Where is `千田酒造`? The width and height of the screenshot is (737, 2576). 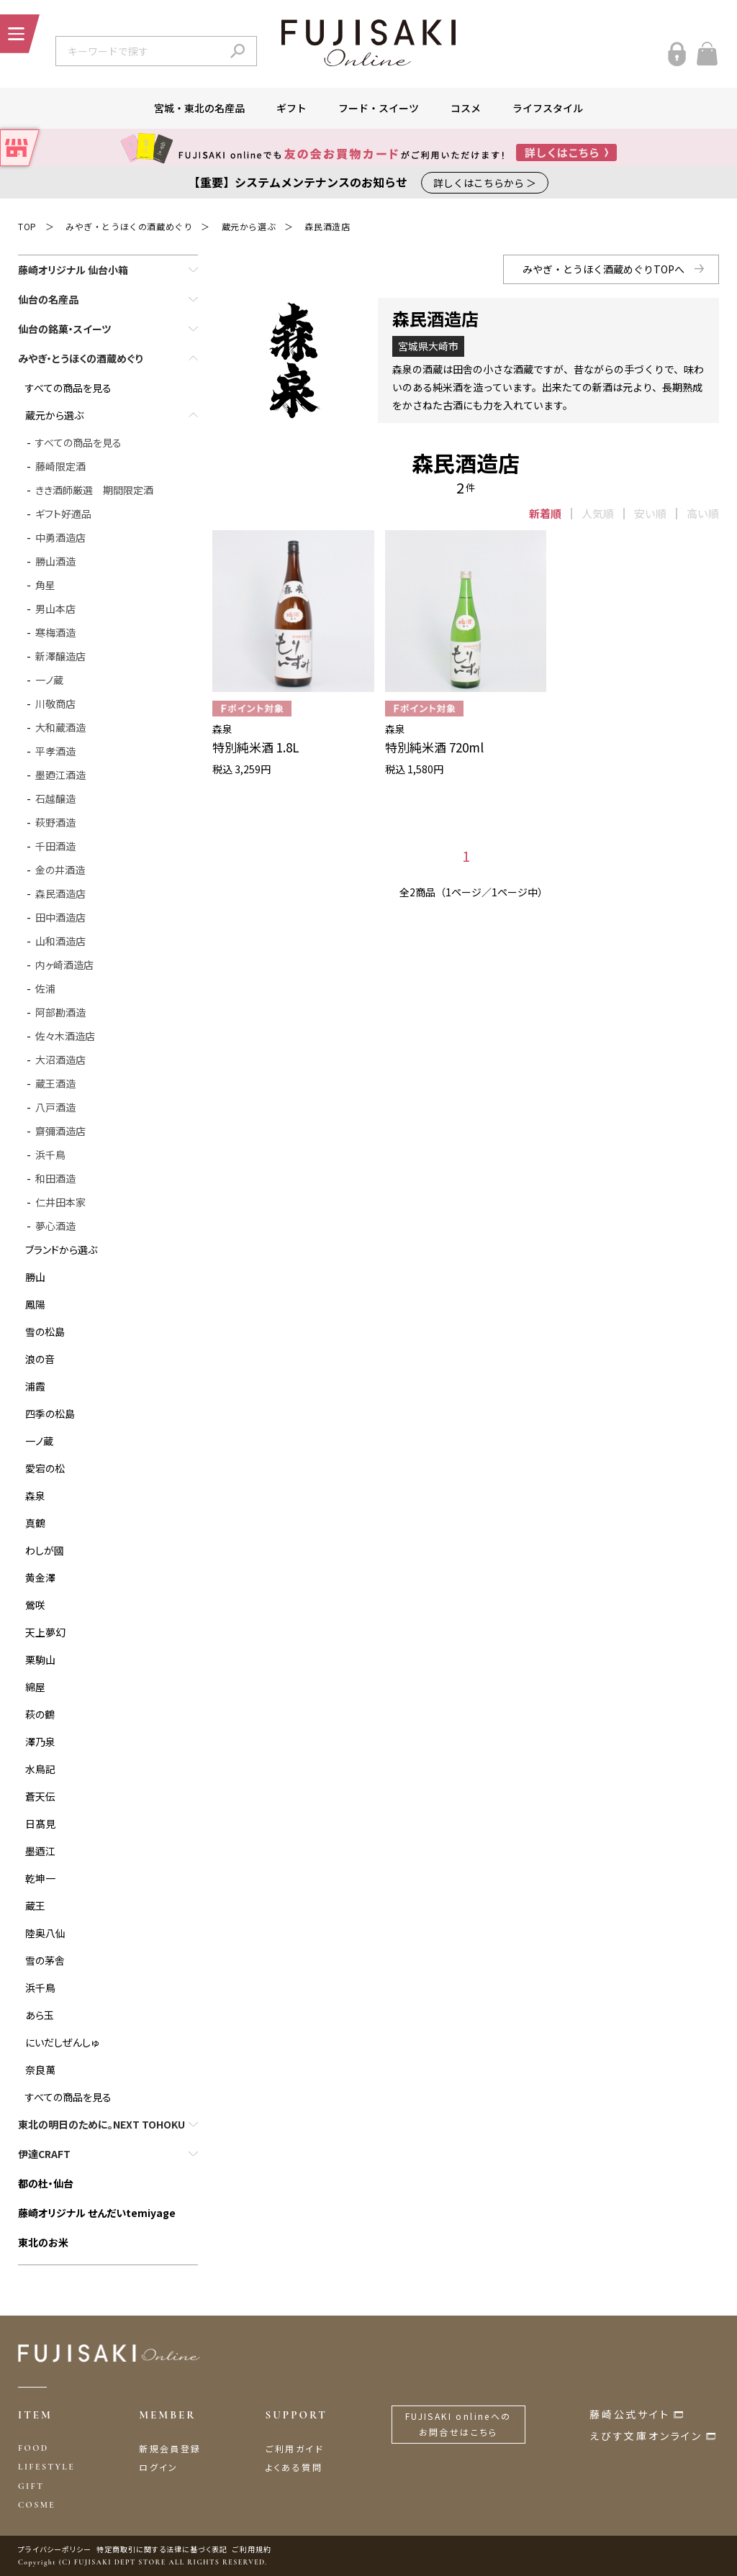
千田酒造 is located at coordinates (55, 846).